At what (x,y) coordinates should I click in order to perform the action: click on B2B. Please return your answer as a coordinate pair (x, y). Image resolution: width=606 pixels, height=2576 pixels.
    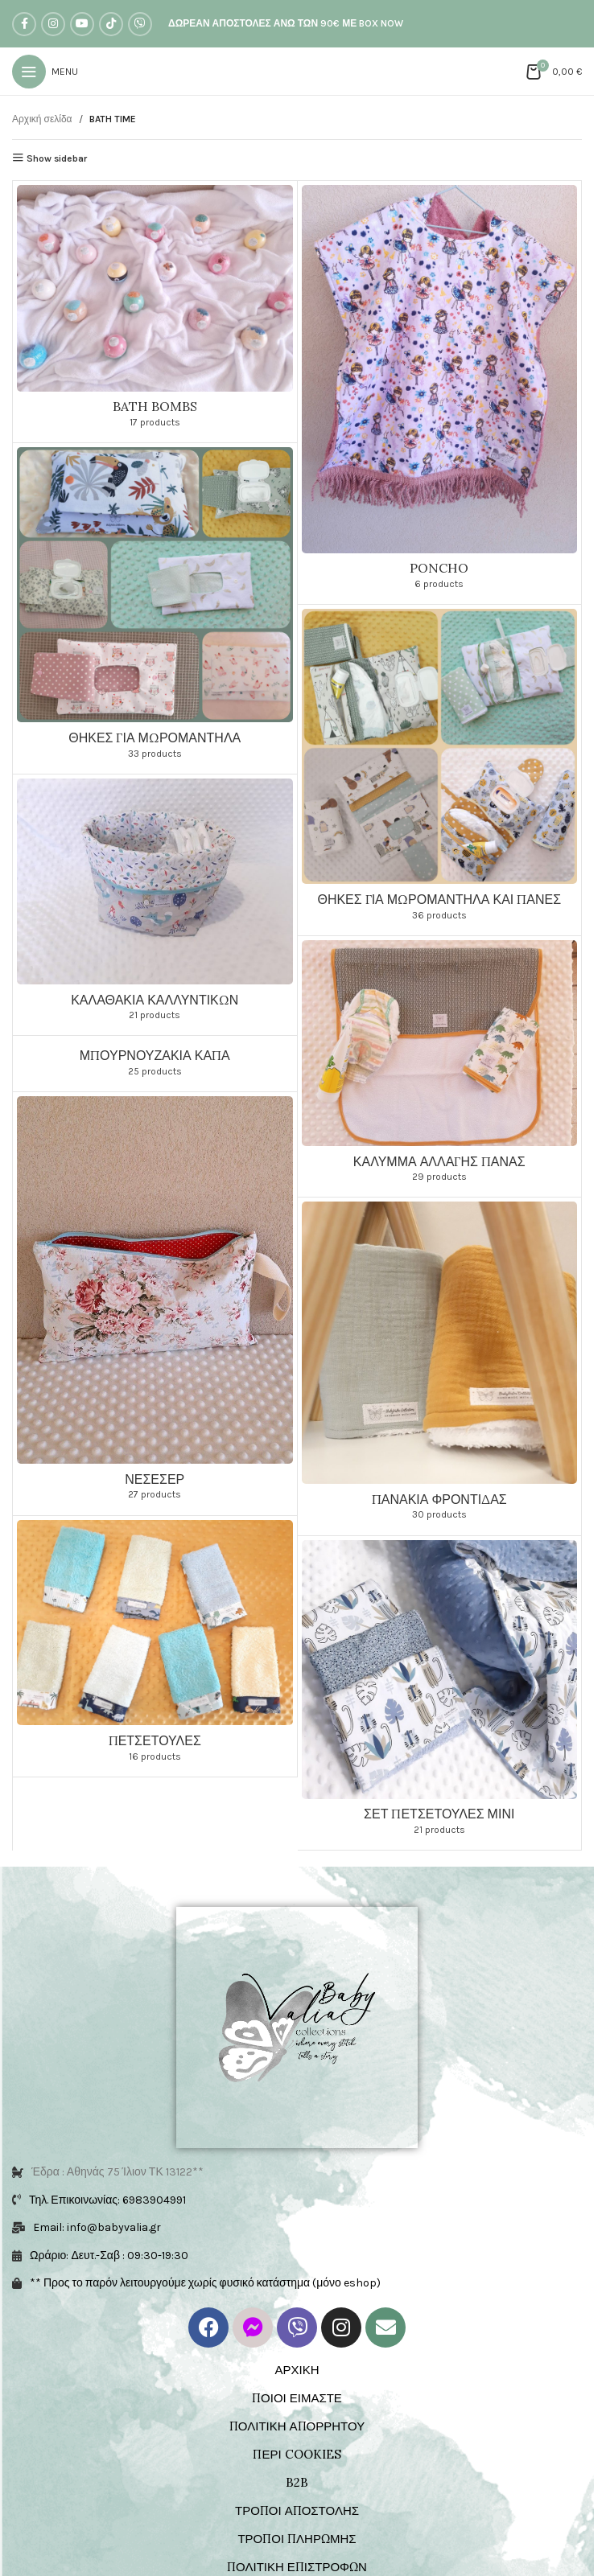
    Looking at the image, I should click on (297, 2482).